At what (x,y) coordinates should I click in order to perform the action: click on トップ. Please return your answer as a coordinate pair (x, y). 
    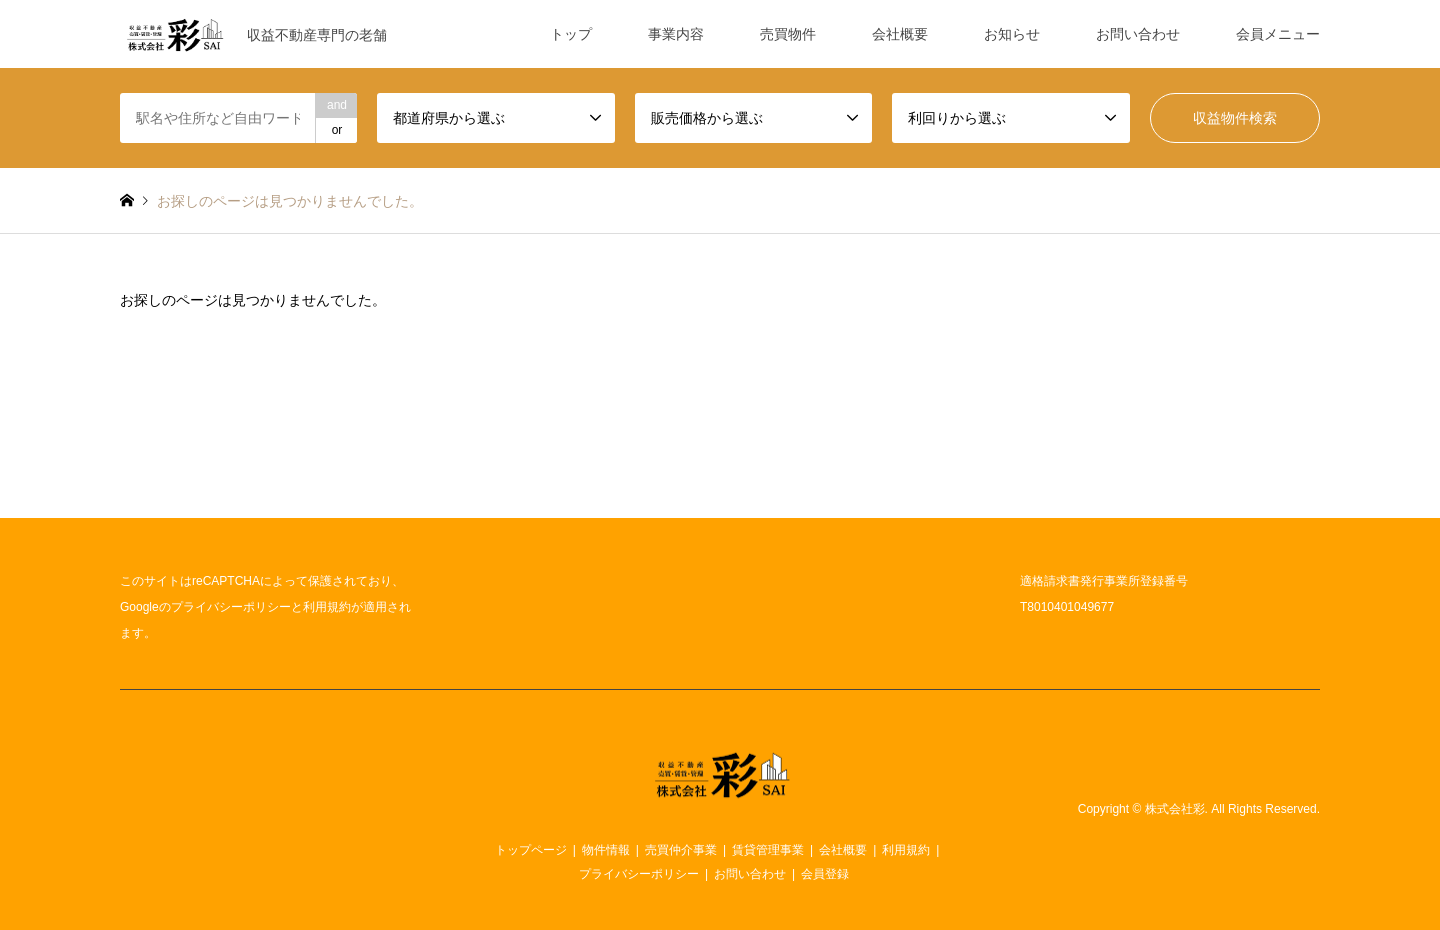
    Looking at the image, I should click on (571, 34).